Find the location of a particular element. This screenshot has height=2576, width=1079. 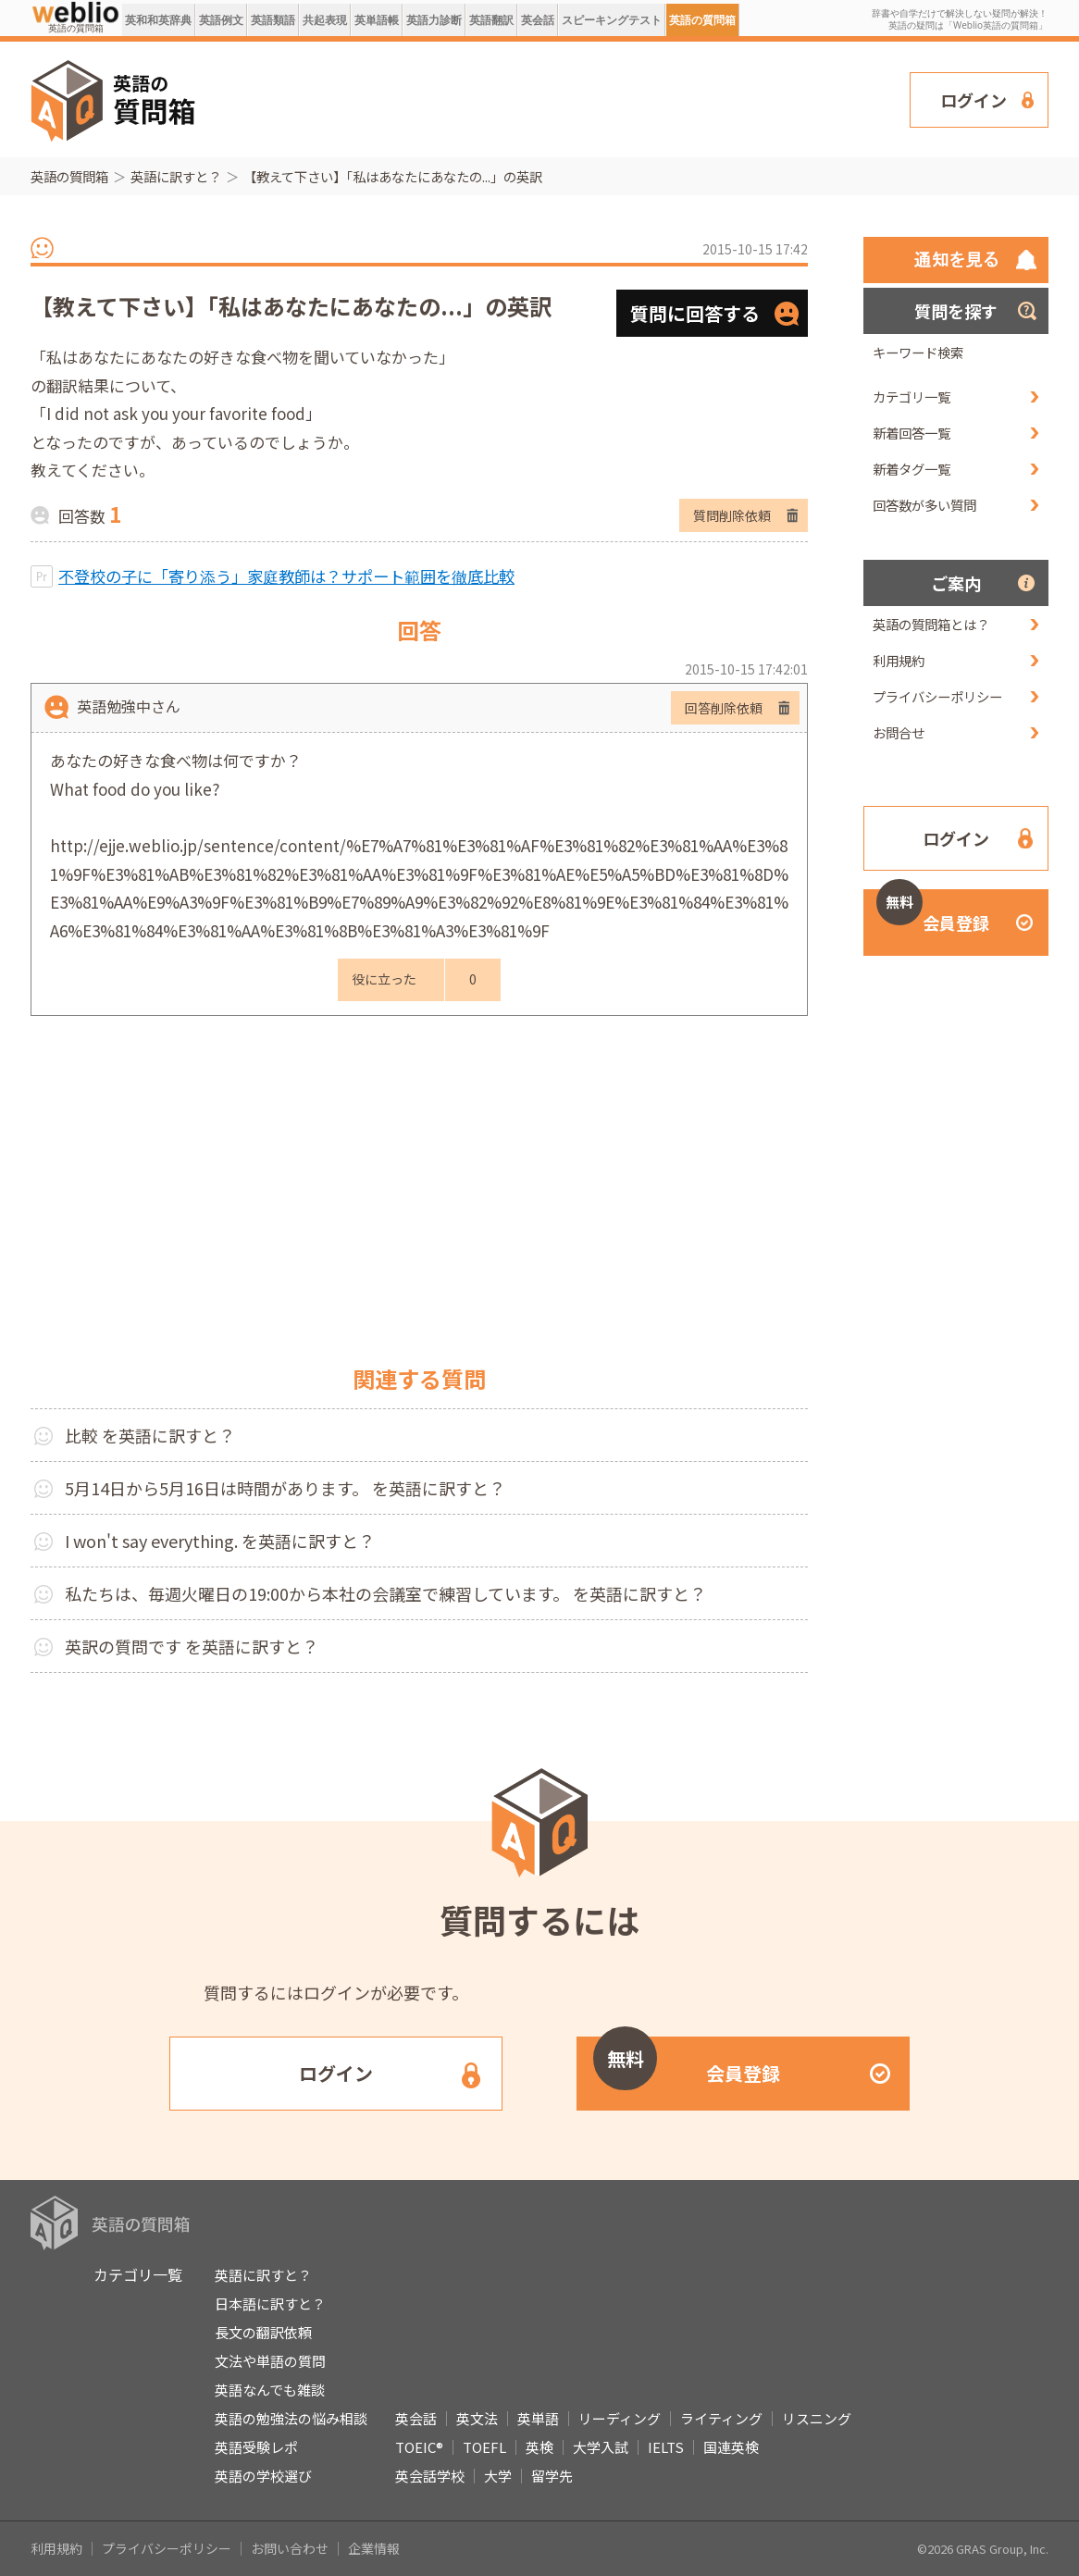

長文の翻訳依頼 is located at coordinates (263, 2332).